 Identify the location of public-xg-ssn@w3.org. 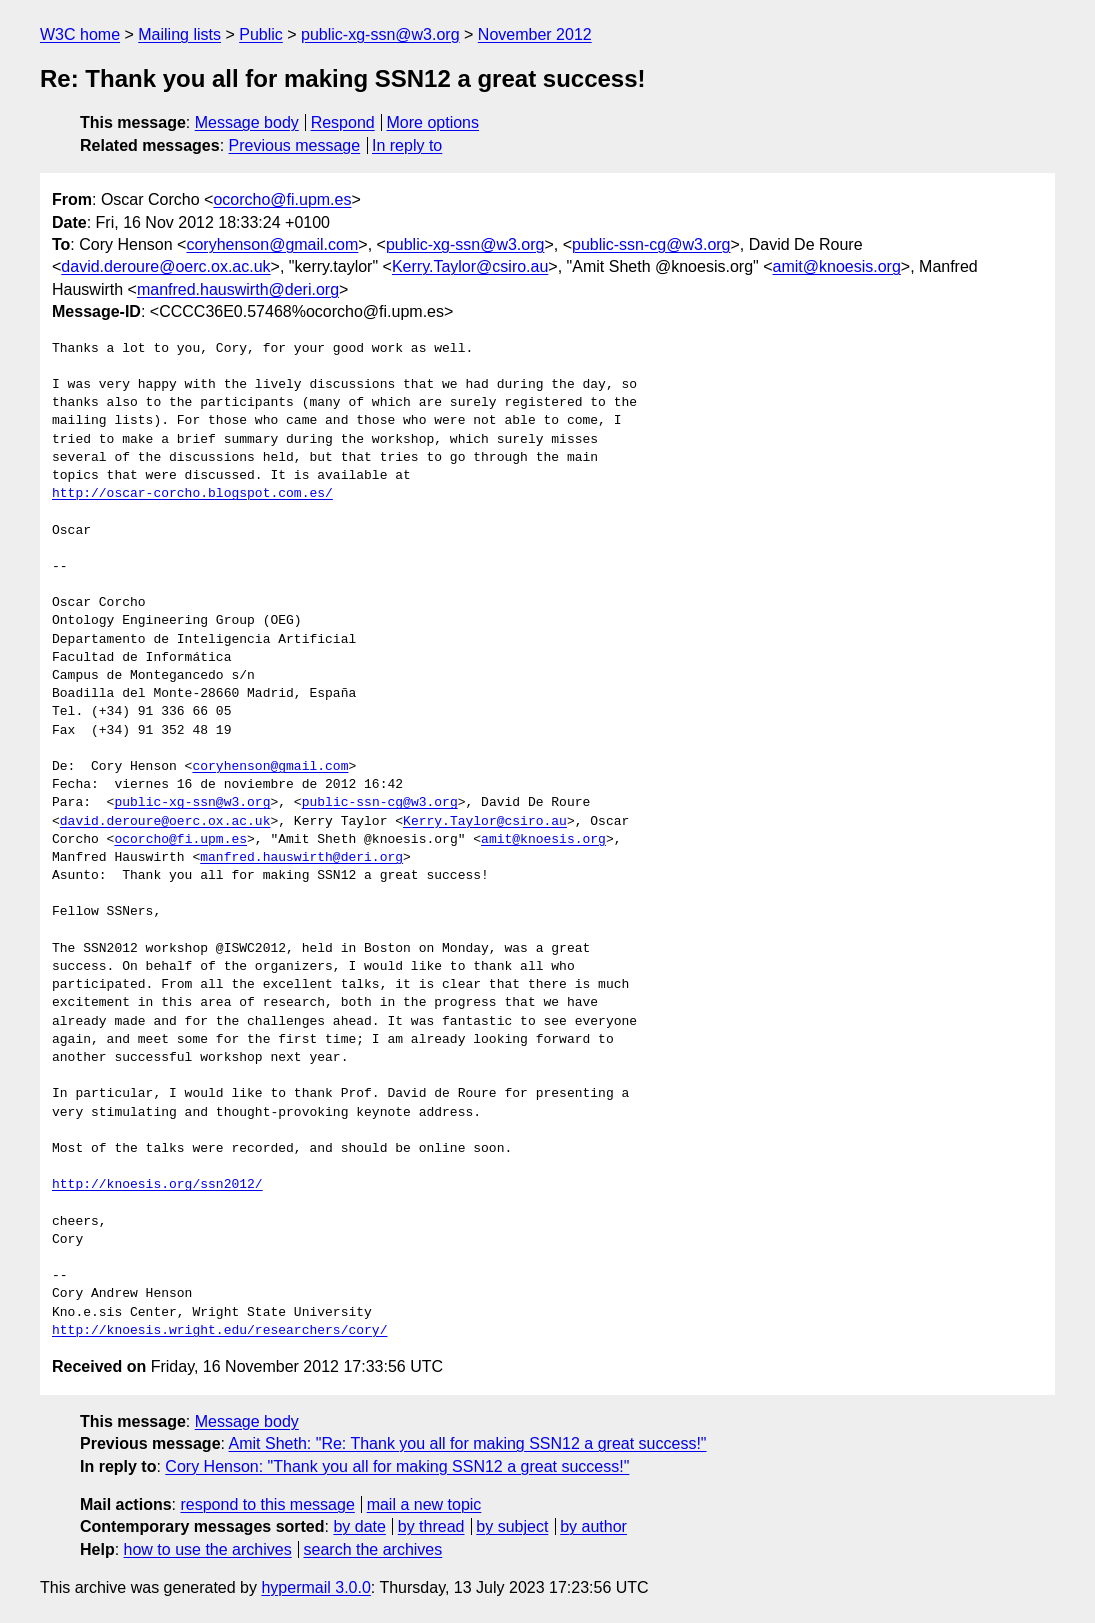
(380, 34).